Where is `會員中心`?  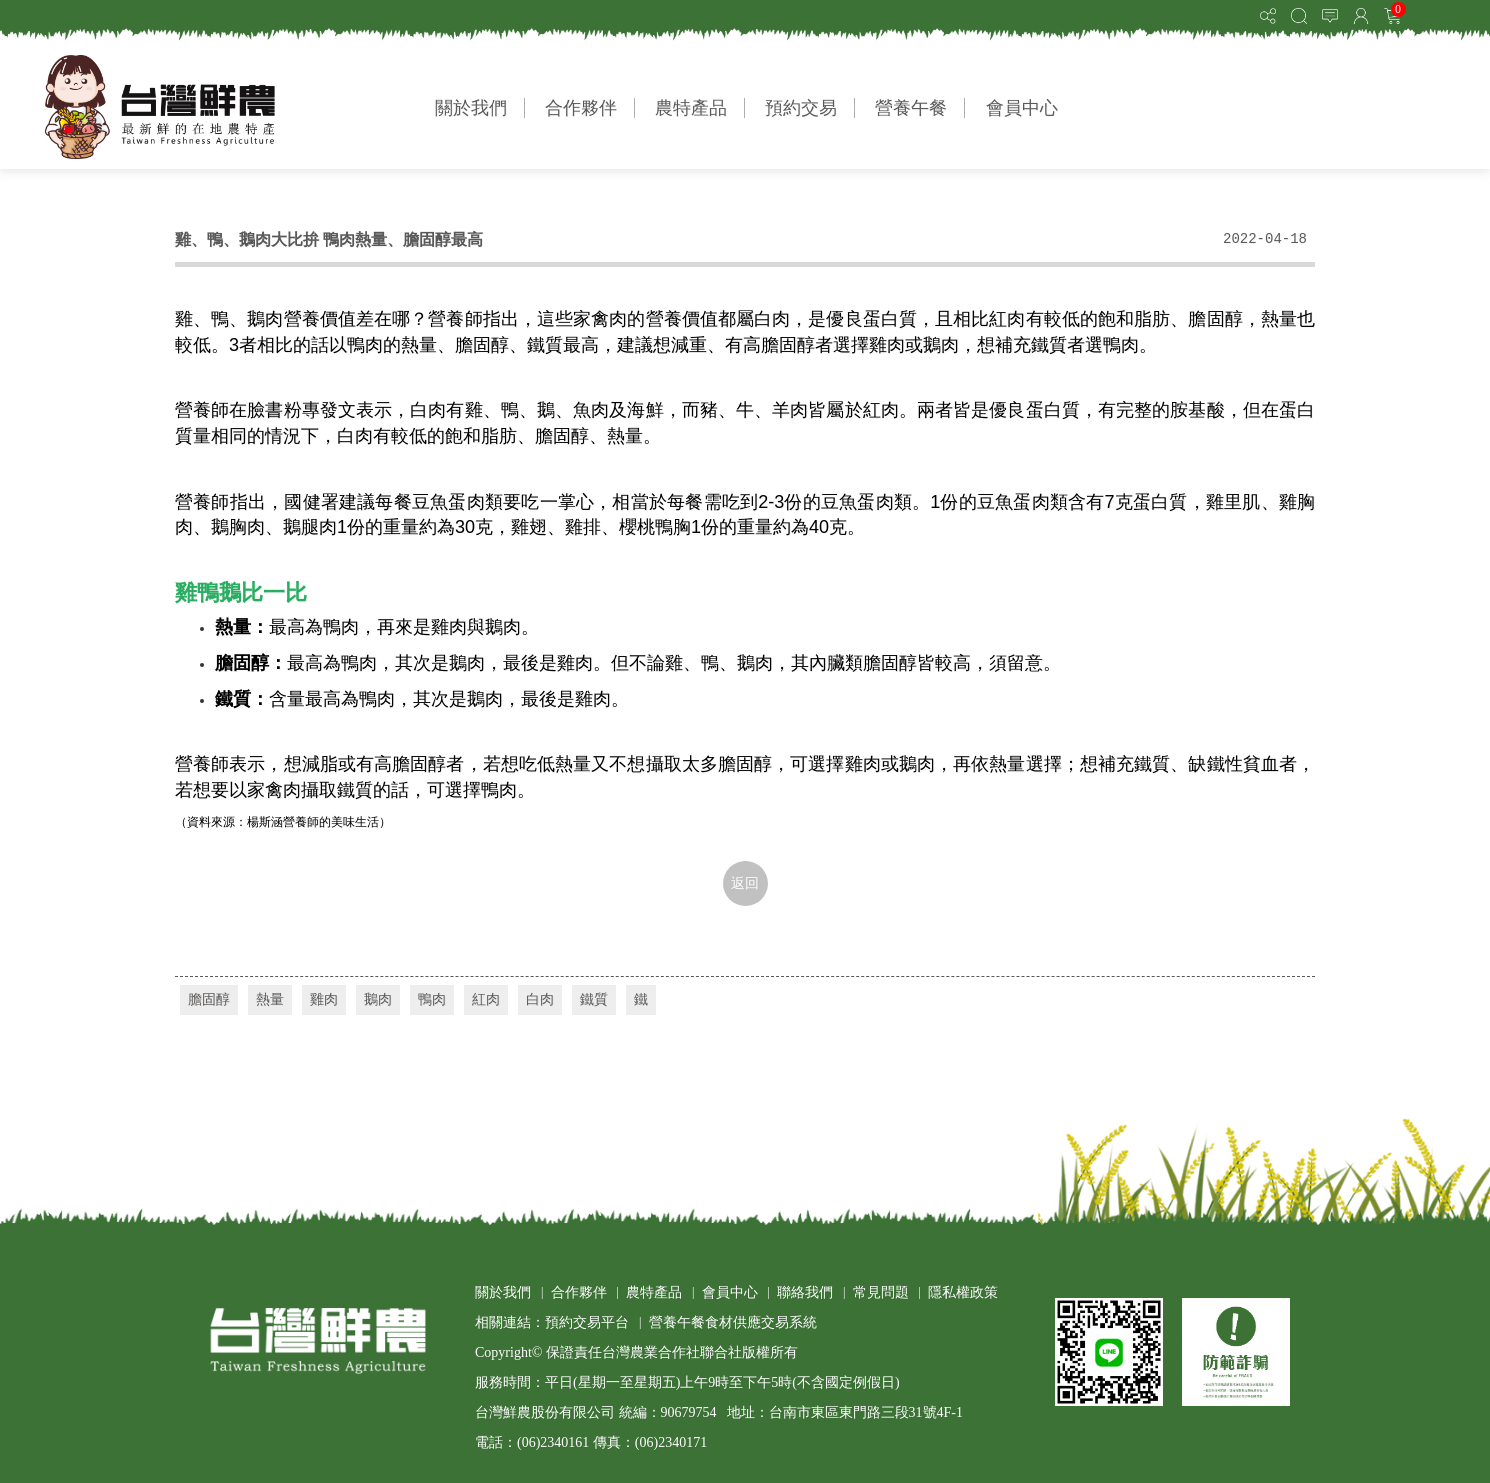 會員中心 is located at coordinates (1022, 108).